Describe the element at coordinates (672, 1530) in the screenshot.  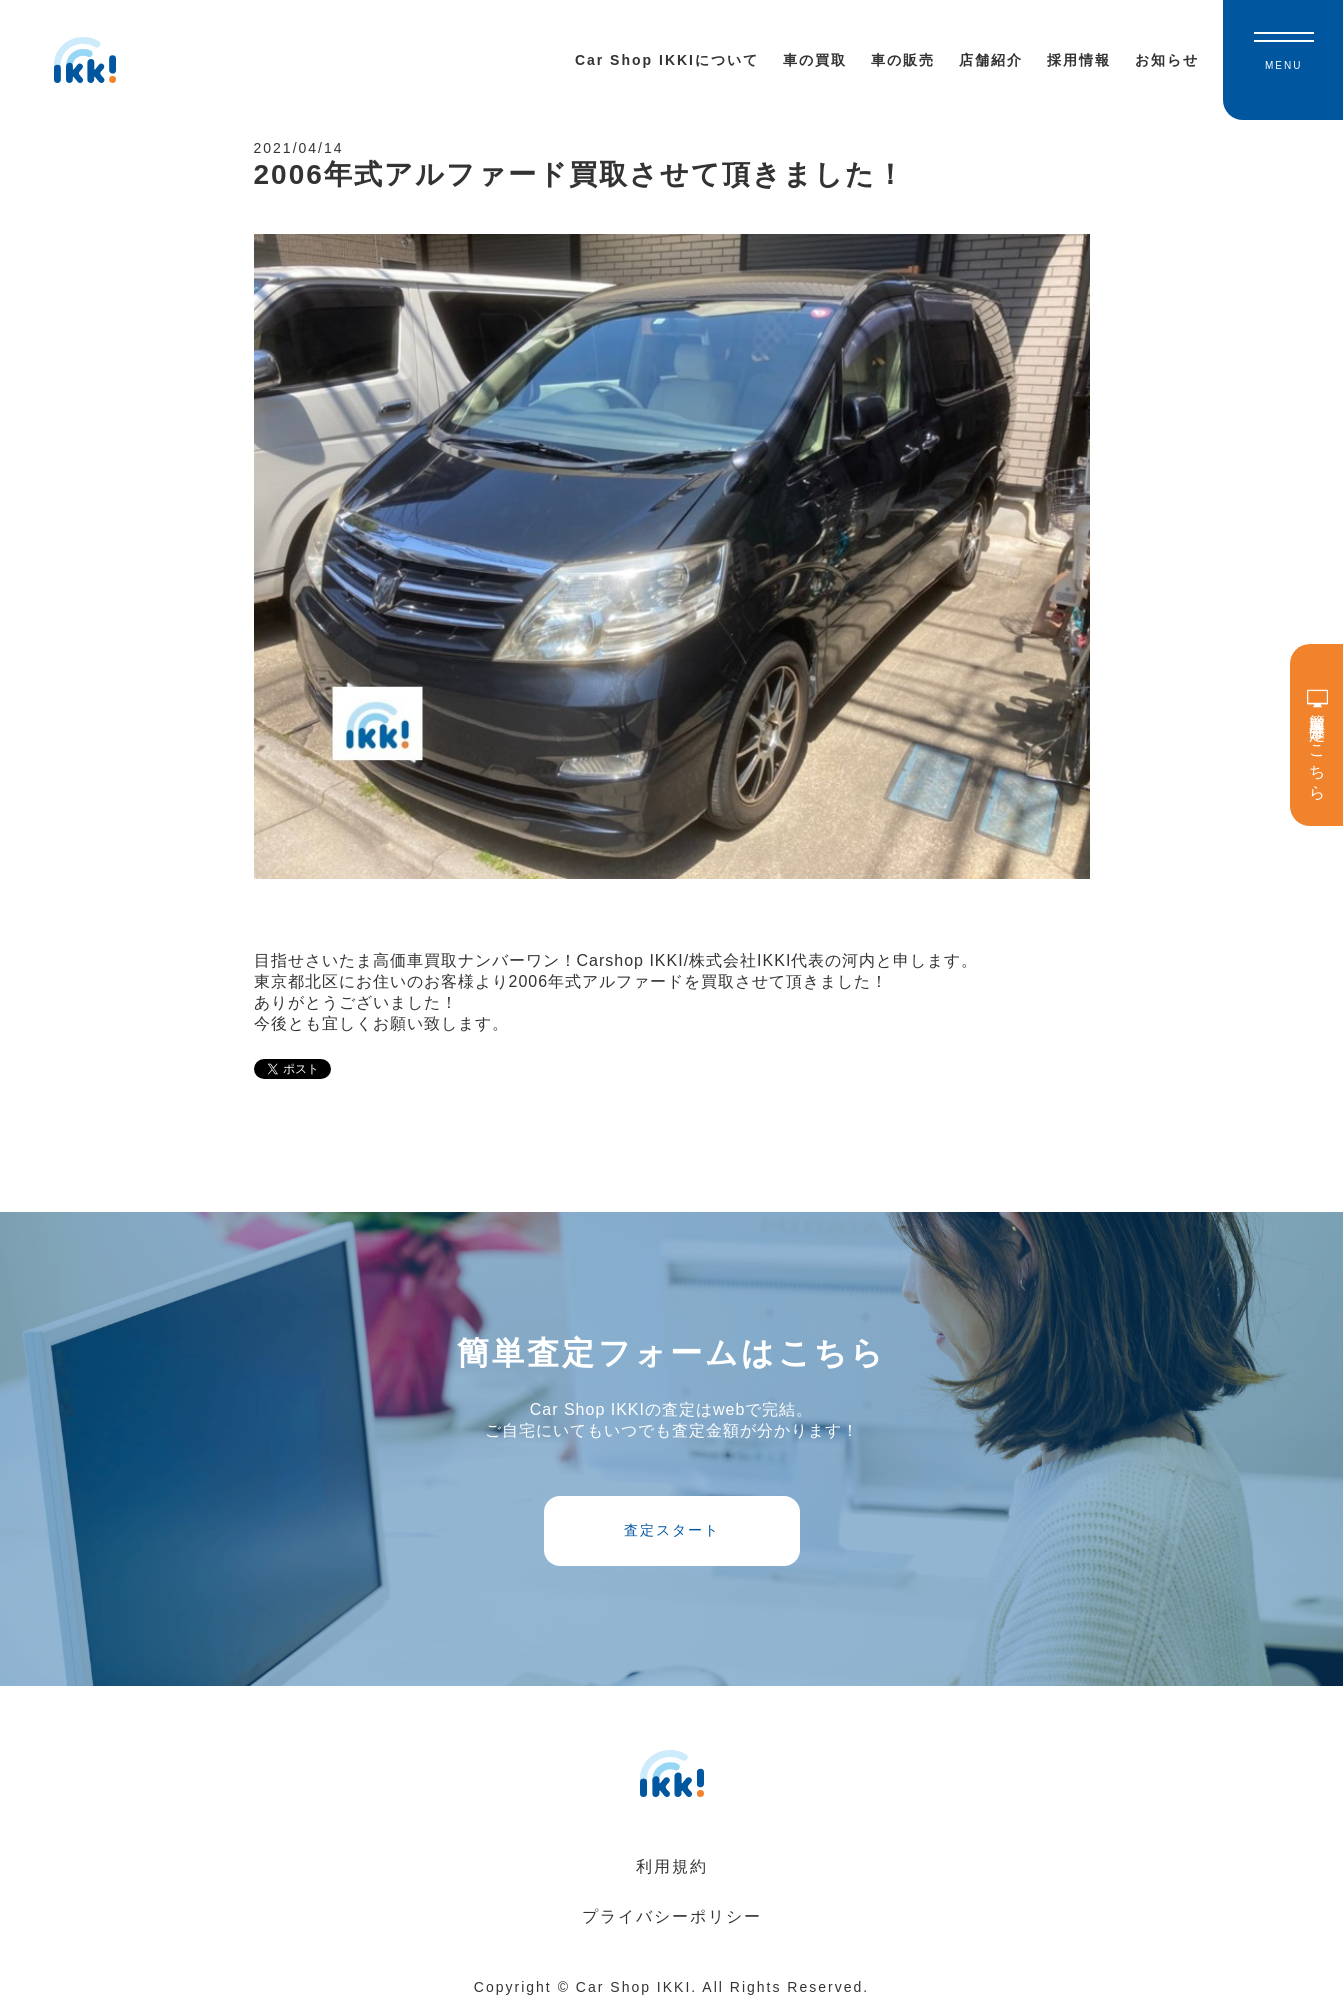
I see `査定スタート` at that location.